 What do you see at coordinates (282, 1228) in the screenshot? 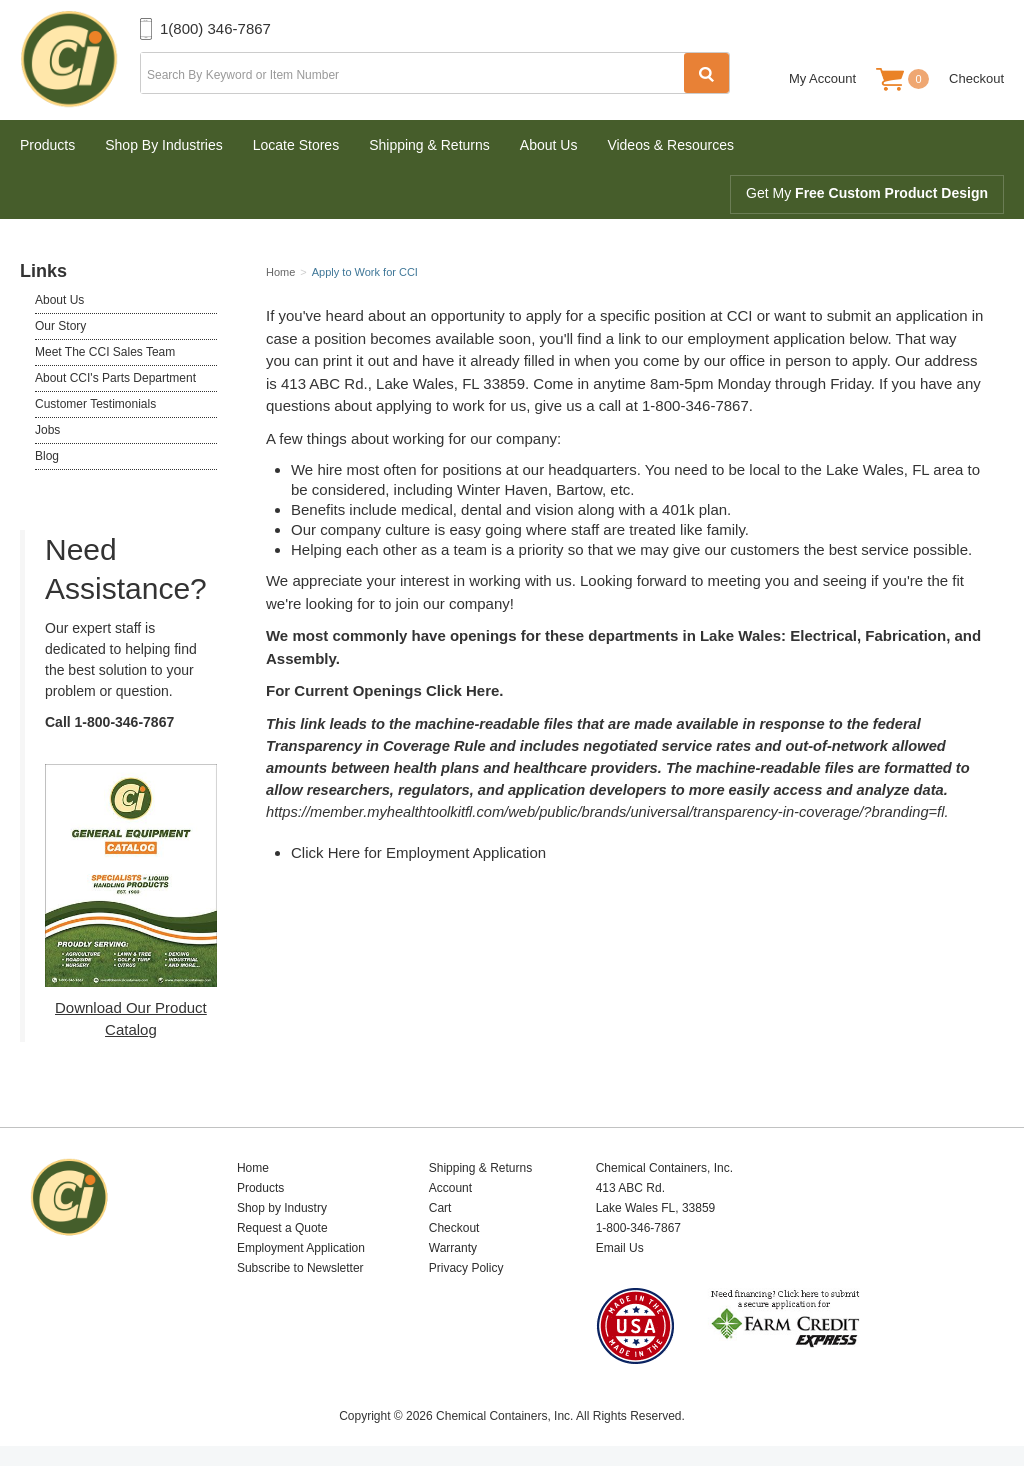
I see `Request a Quote` at bounding box center [282, 1228].